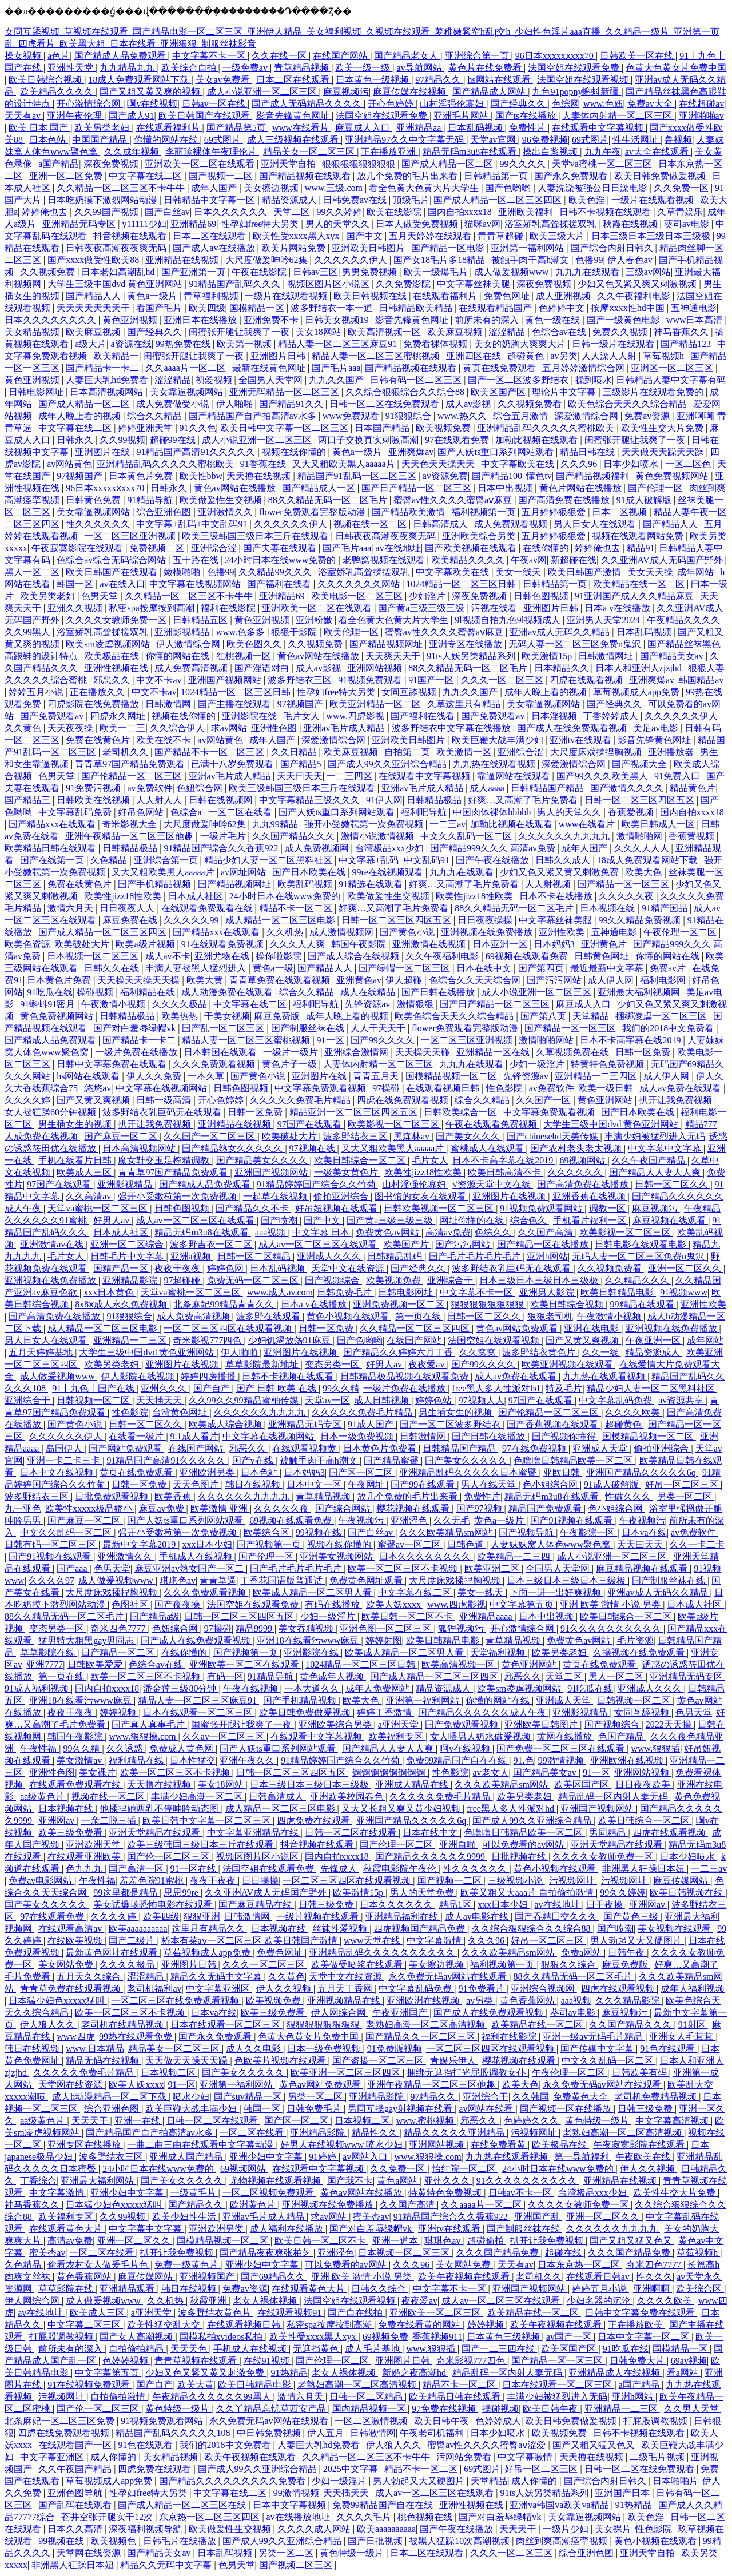  Describe the element at coordinates (193, 224) in the screenshot. I see `亚洲精品69` at that location.